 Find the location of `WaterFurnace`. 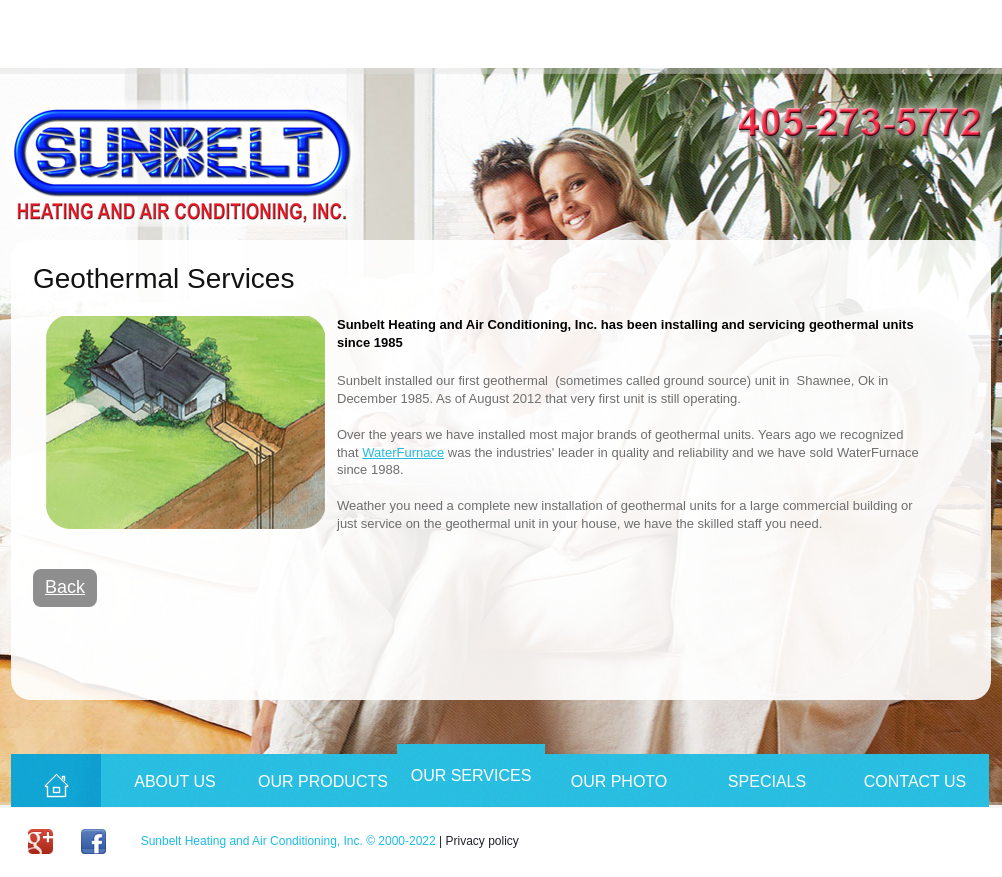

WaterFurnace is located at coordinates (403, 452).